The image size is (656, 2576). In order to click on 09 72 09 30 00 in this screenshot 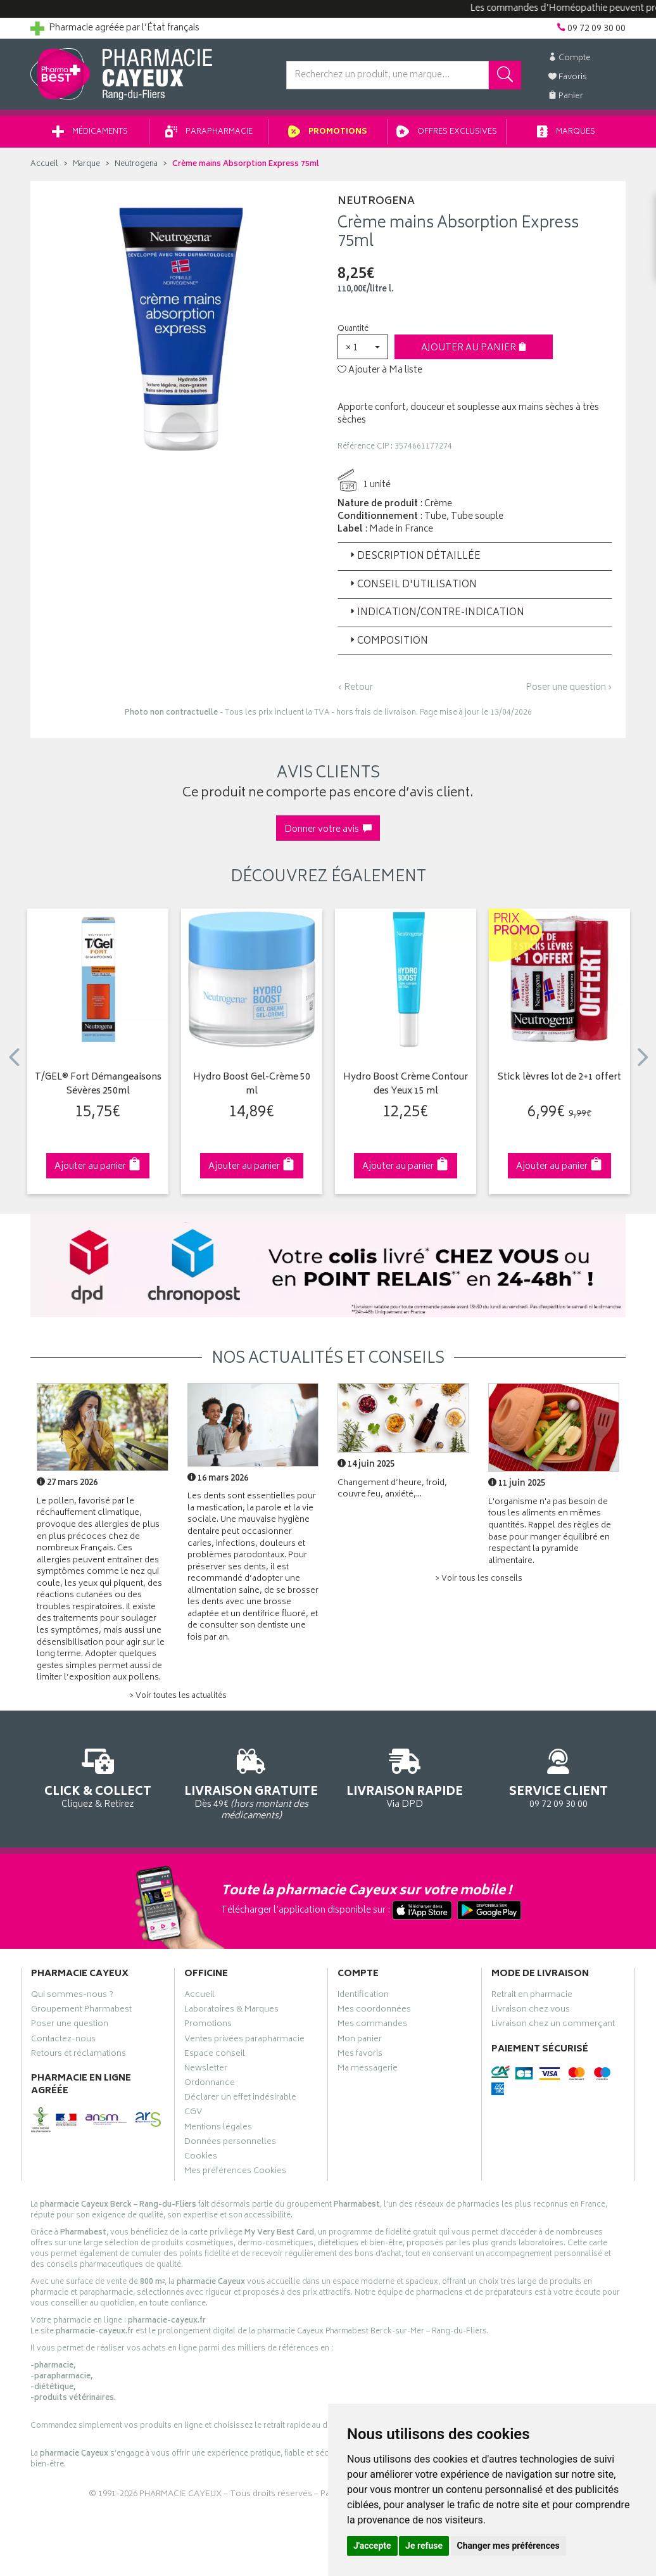, I will do `click(558, 1776)`.